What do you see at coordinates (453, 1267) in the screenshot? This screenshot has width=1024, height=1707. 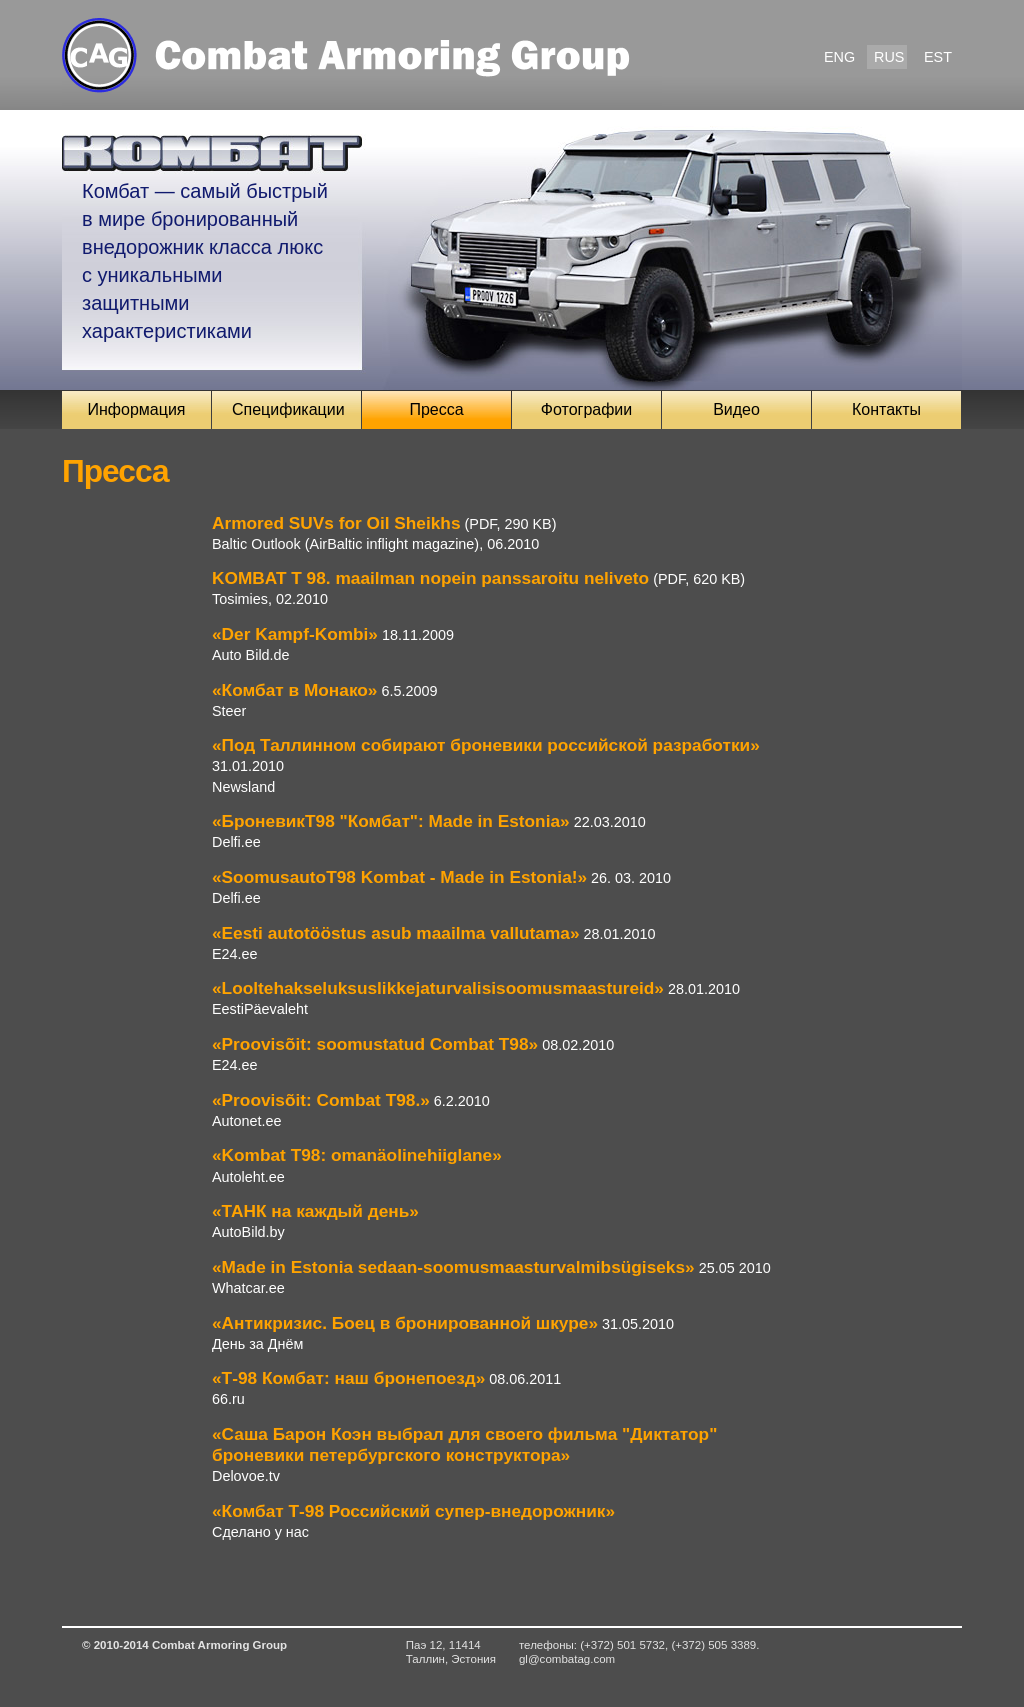 I see `«Made in Estonia sedaan-soomusmaasturvalmibsügiseks»` at bounding box center [453, 1267].